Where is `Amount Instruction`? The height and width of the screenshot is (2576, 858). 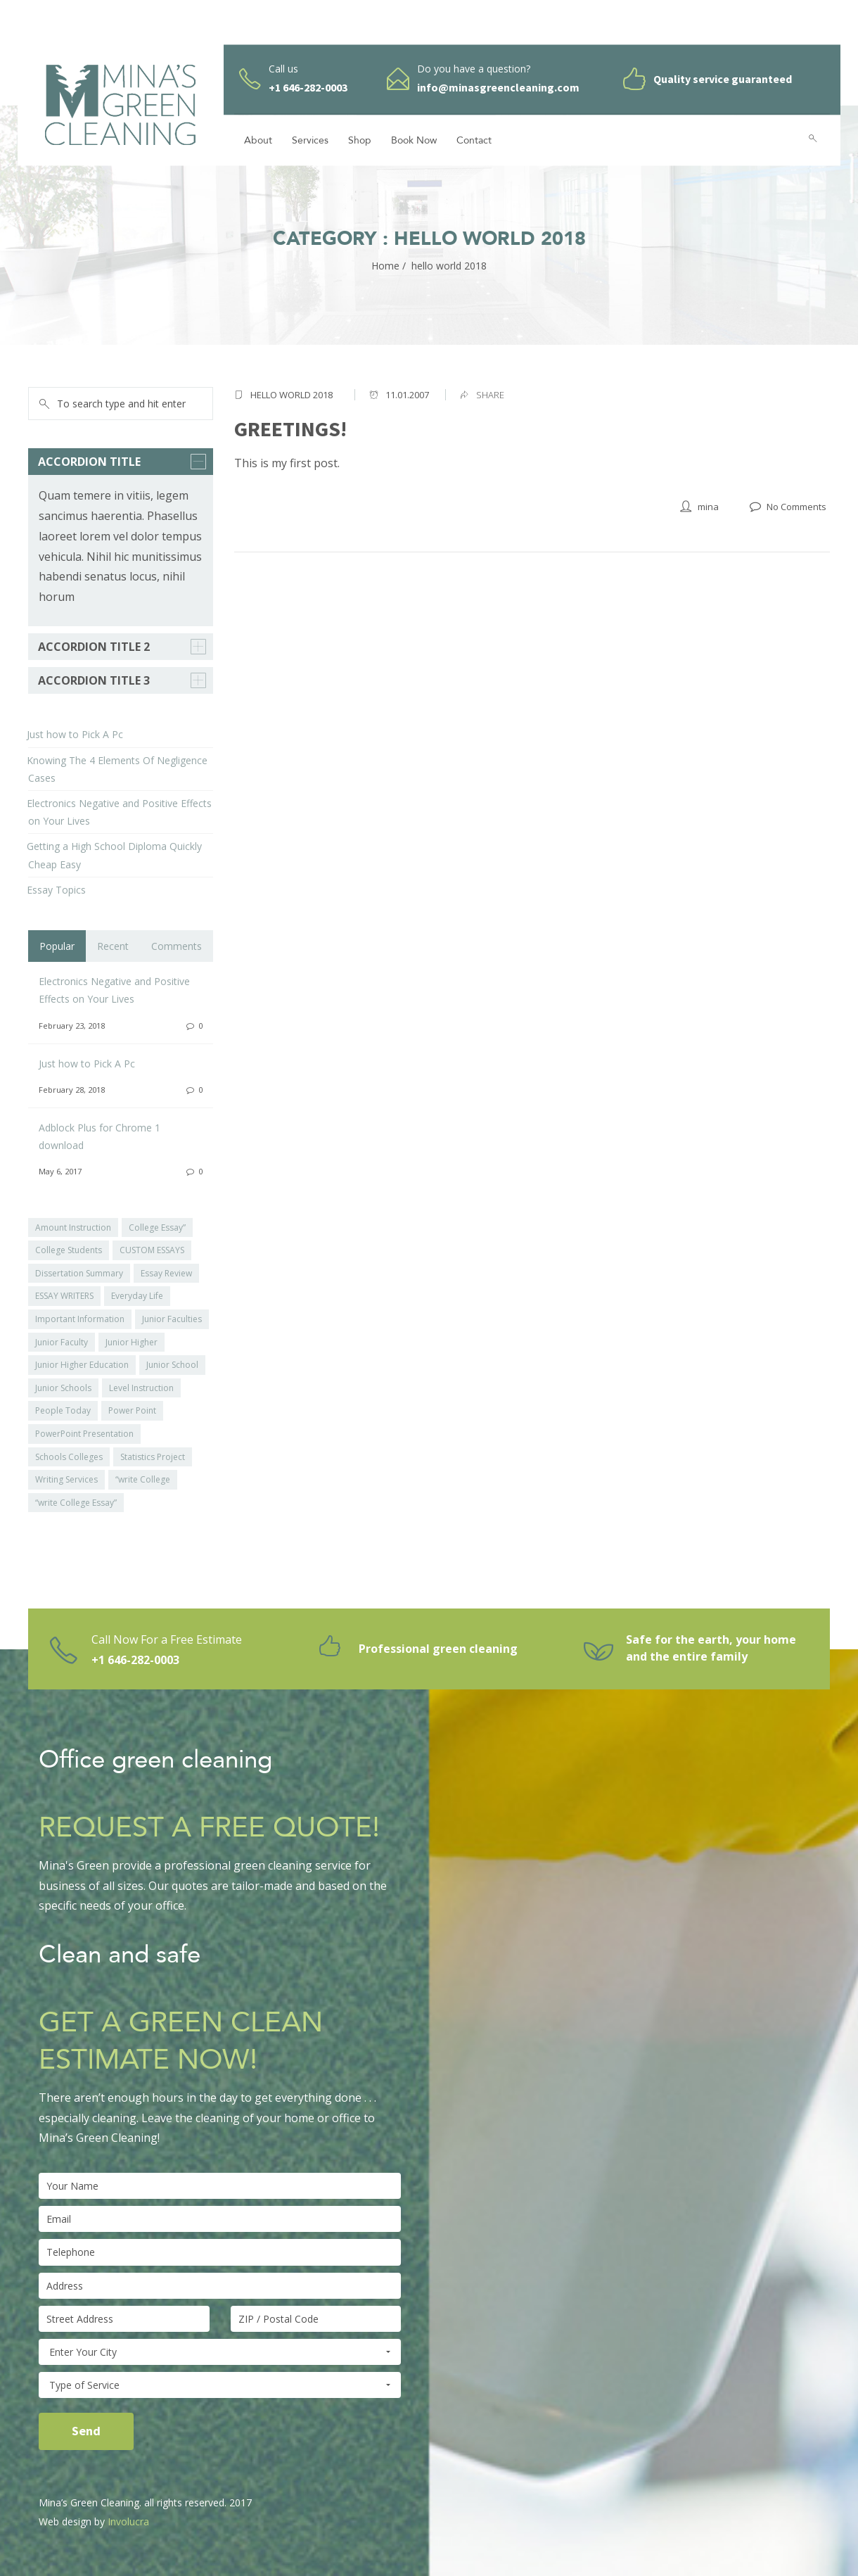
Amount Instruction is located at coordinates (73, 1227).